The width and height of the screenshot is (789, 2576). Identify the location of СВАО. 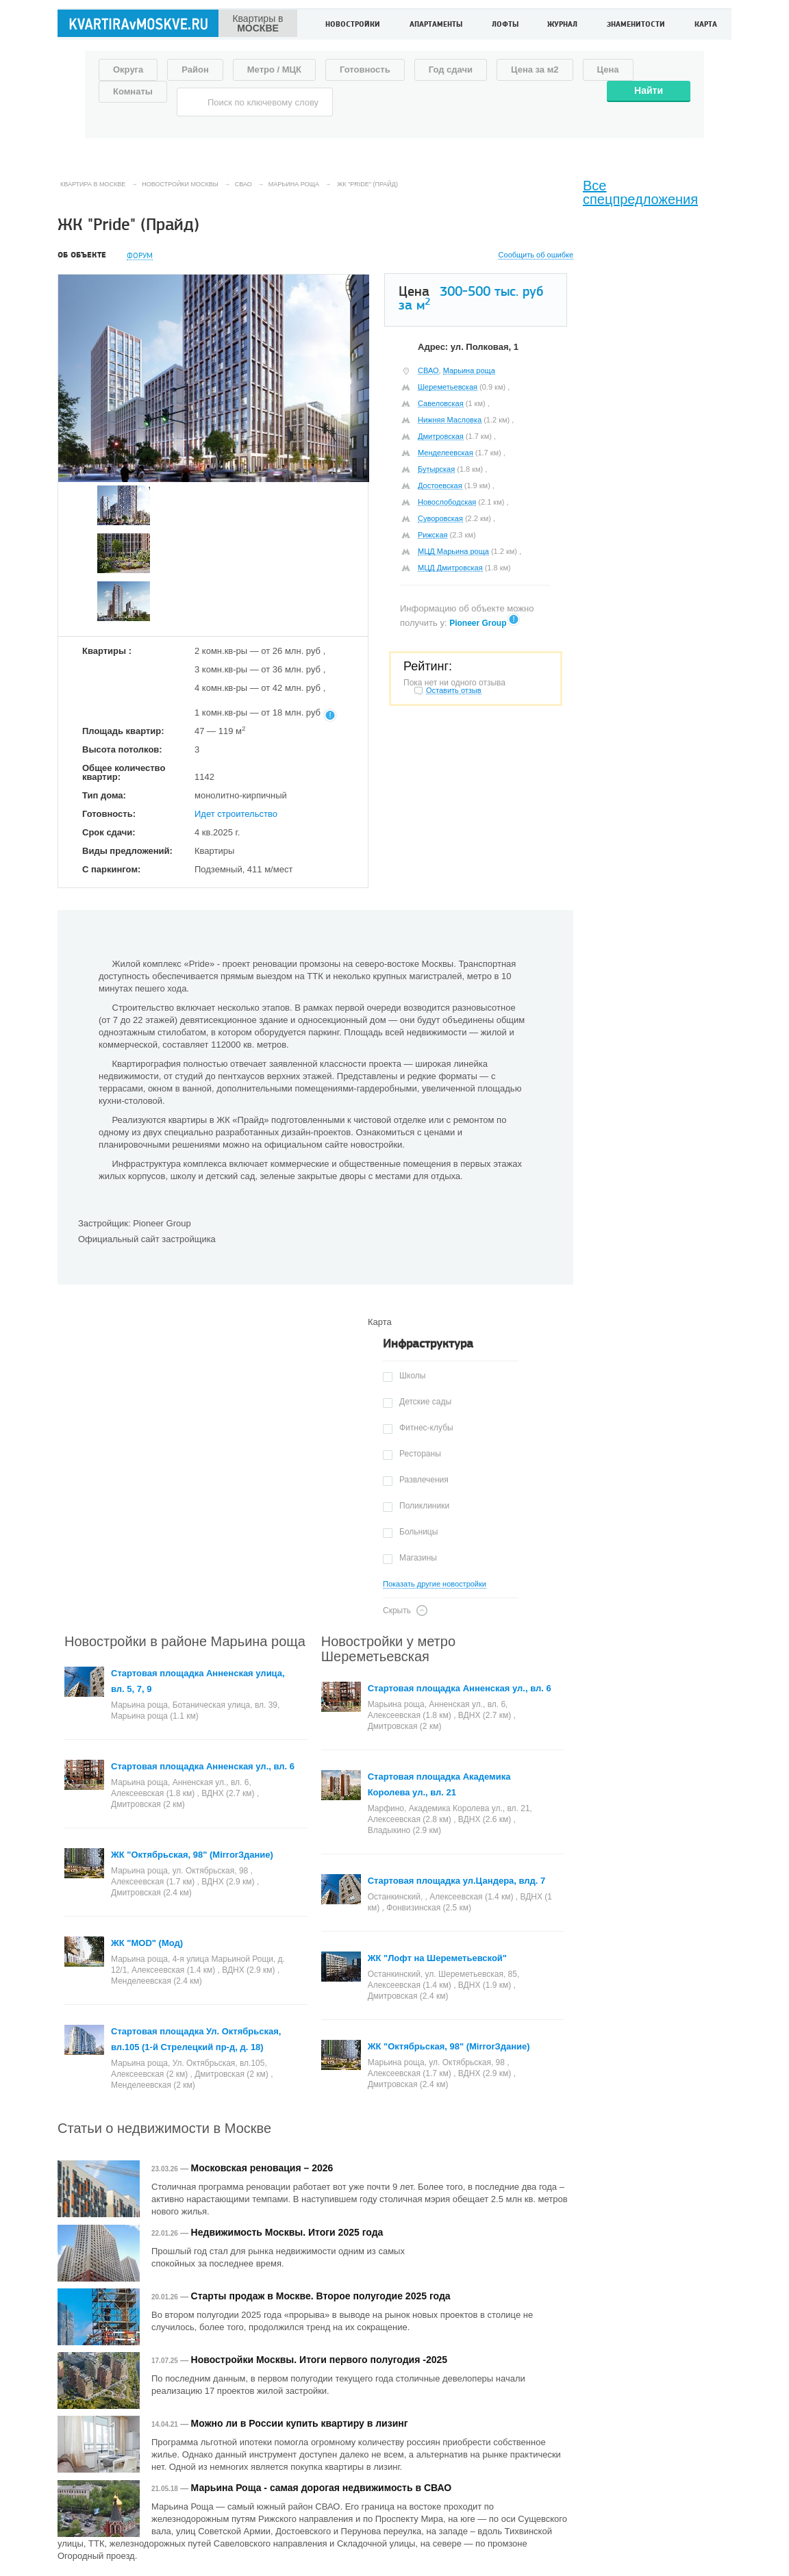
(428, 370).